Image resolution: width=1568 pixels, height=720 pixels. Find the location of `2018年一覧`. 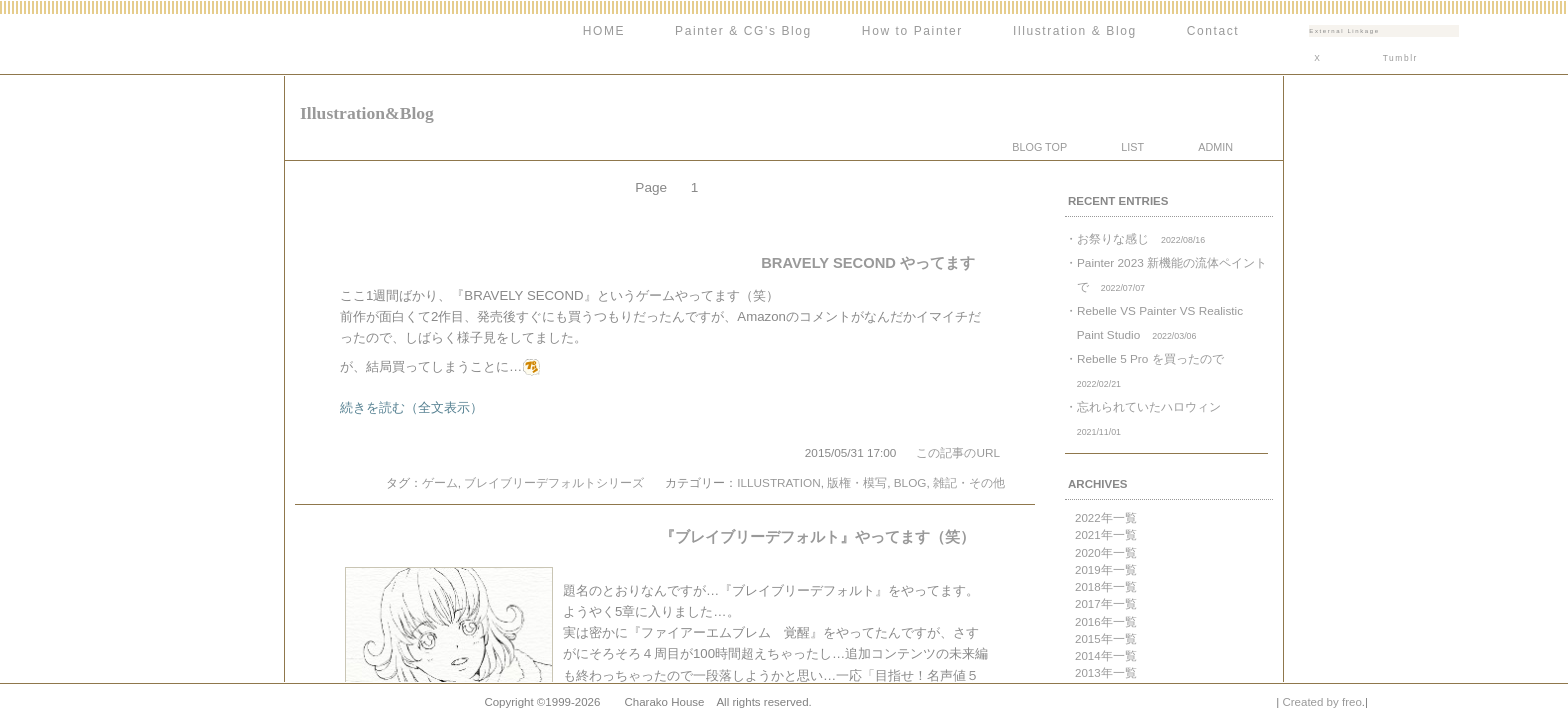

2018年一覧 is located at coordinates (1106, 587).